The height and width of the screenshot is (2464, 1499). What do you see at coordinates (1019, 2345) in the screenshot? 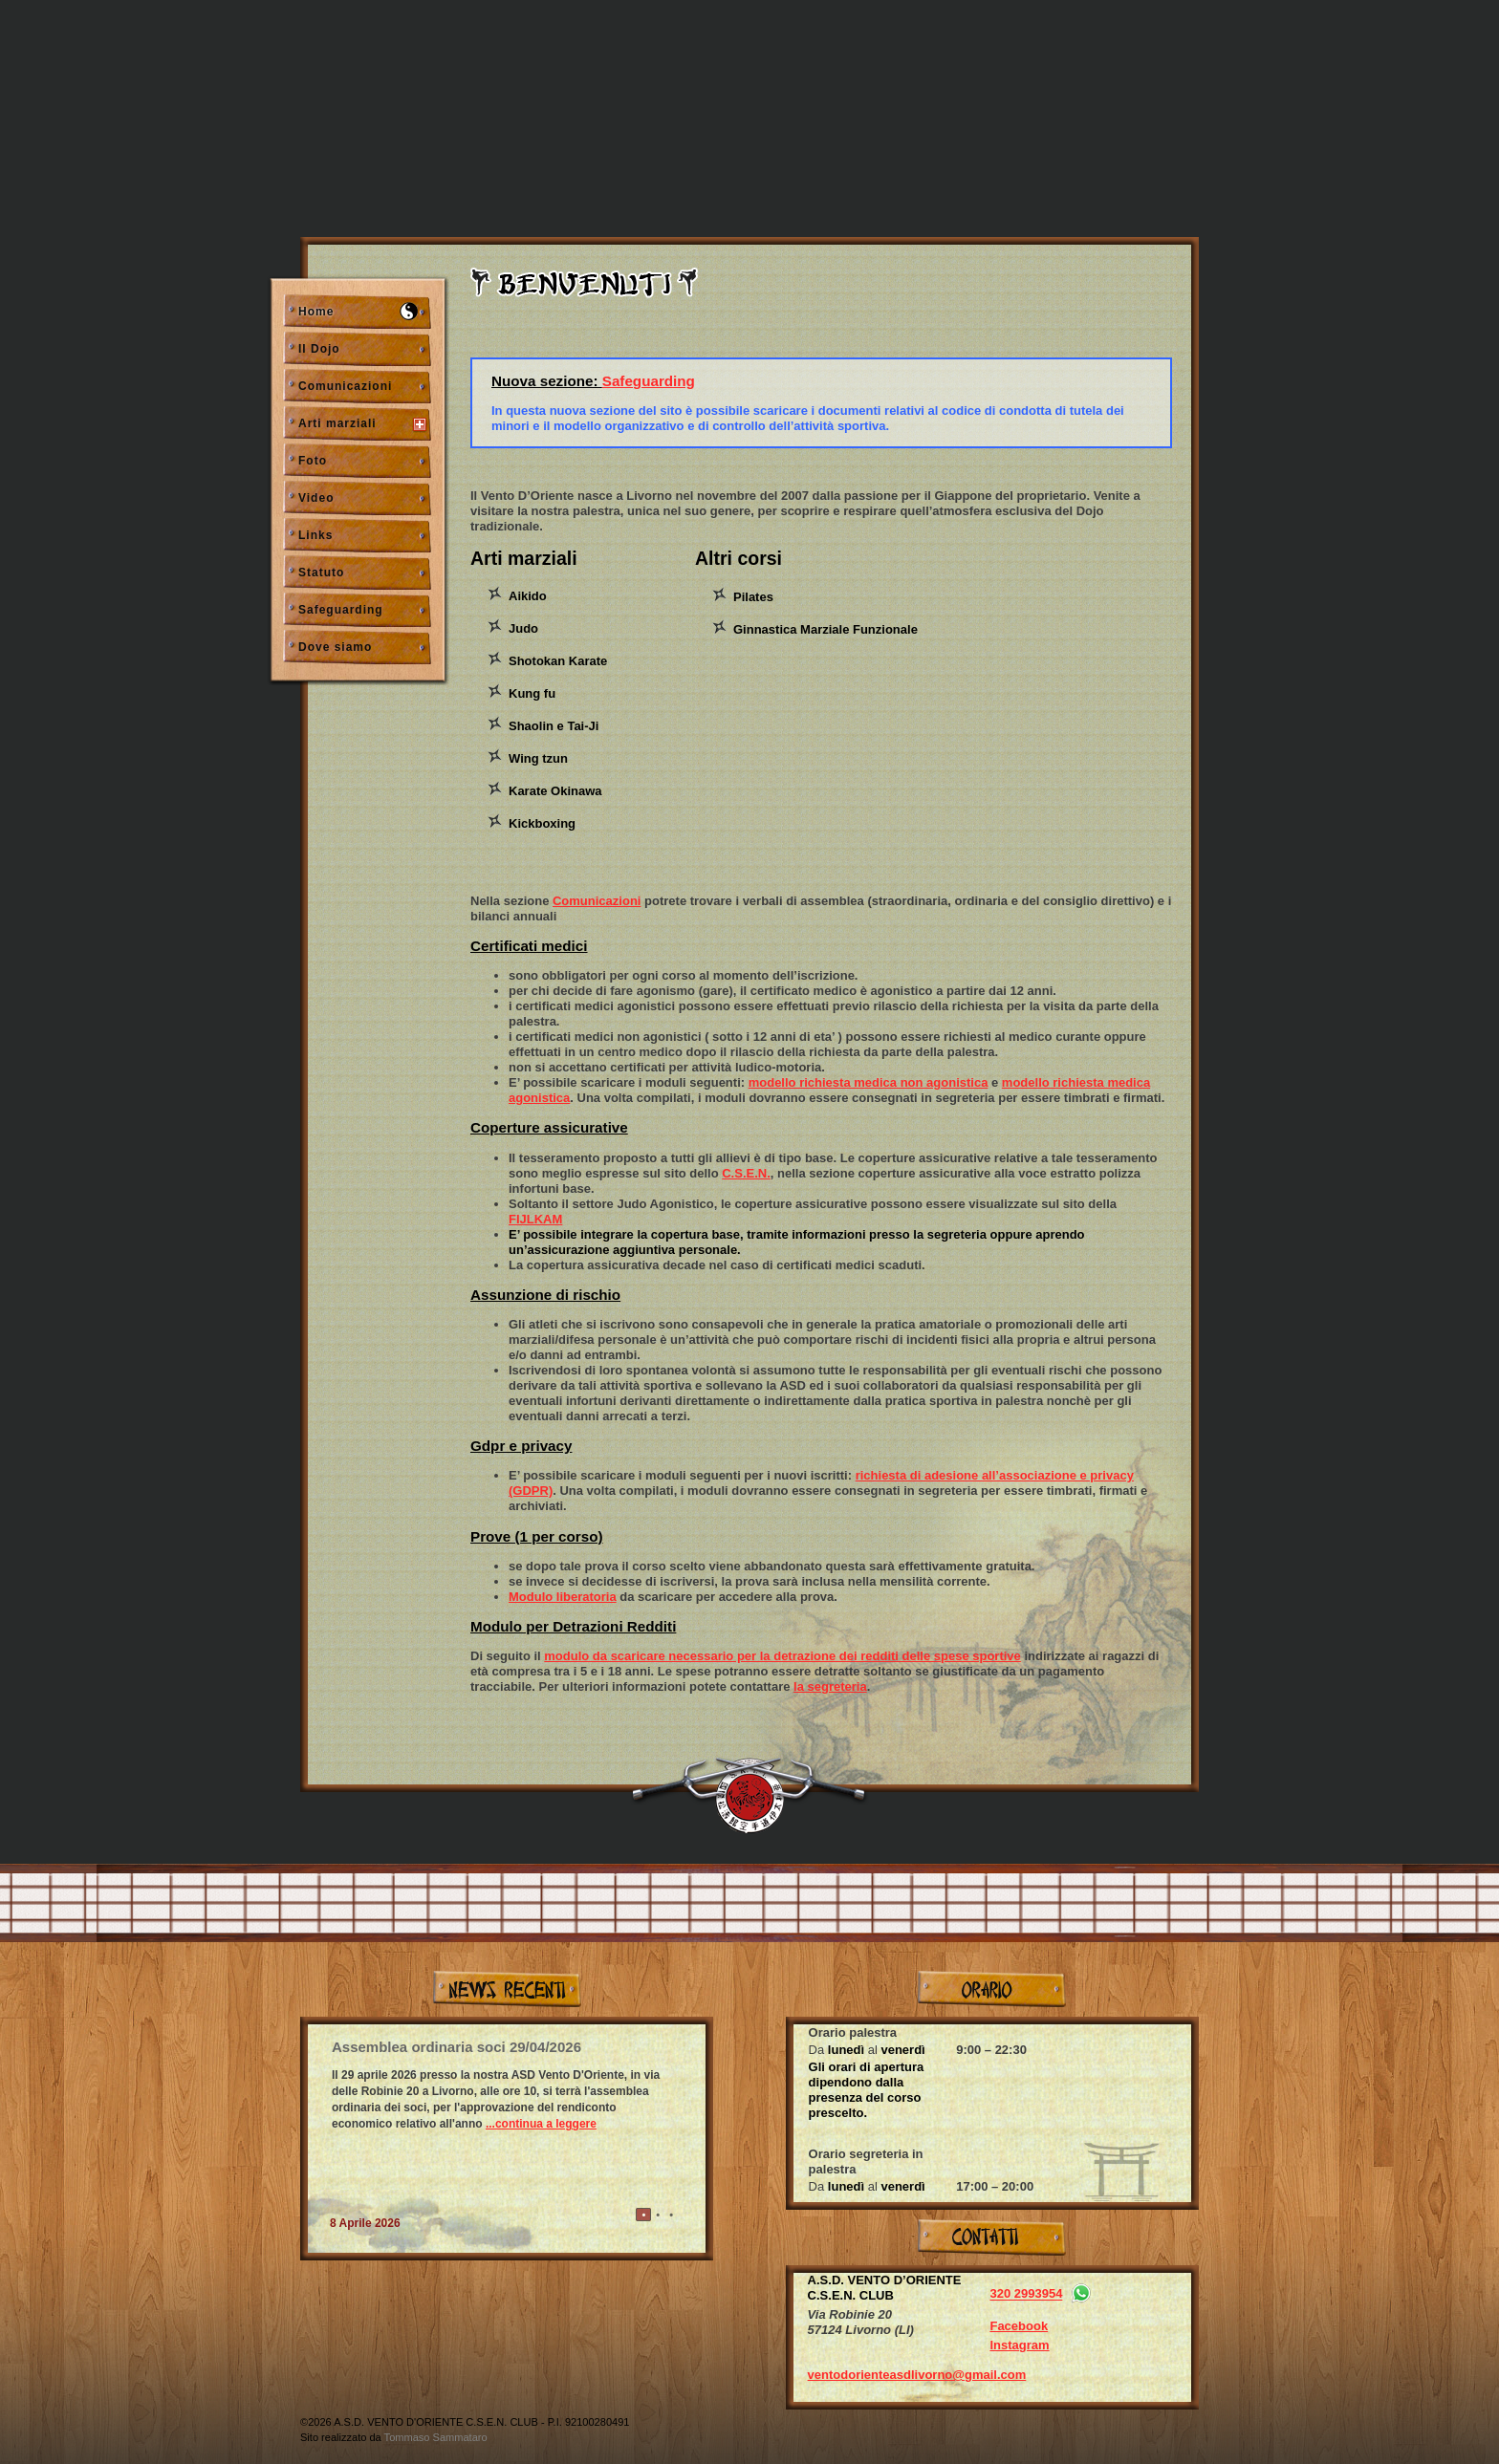
I see `Instagram` at bounding box center [1019, 2345].